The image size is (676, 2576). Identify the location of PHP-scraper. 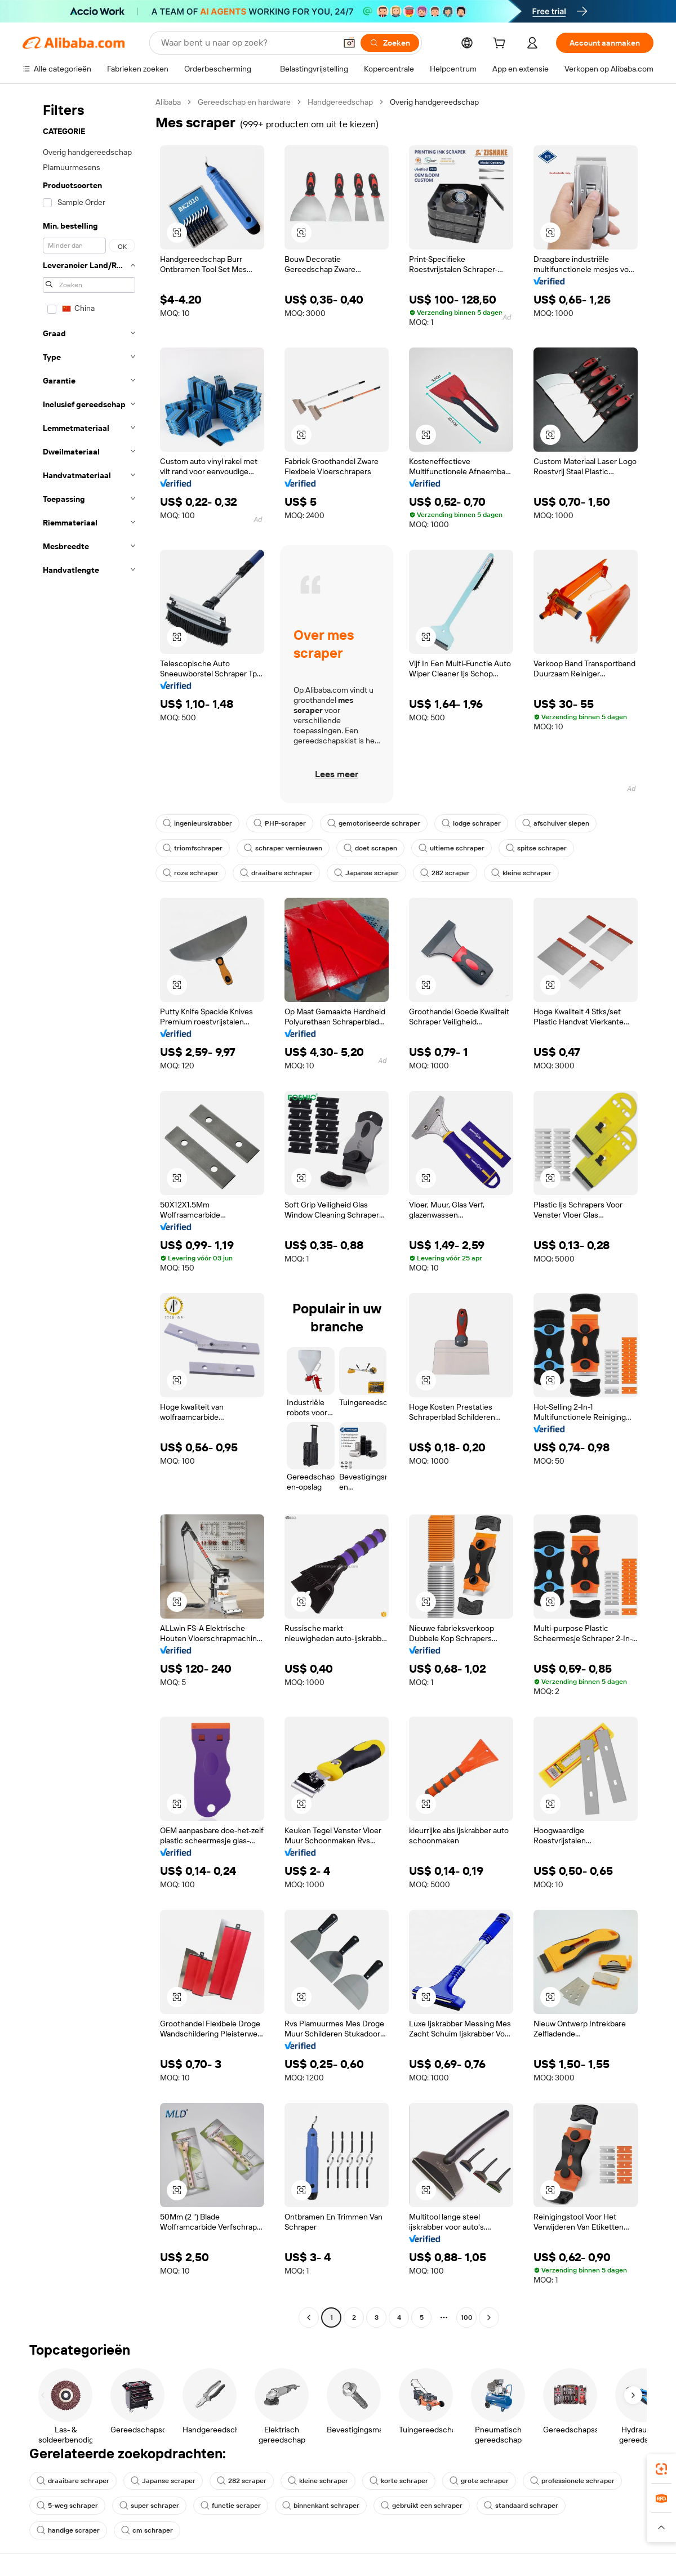
(280, 823).